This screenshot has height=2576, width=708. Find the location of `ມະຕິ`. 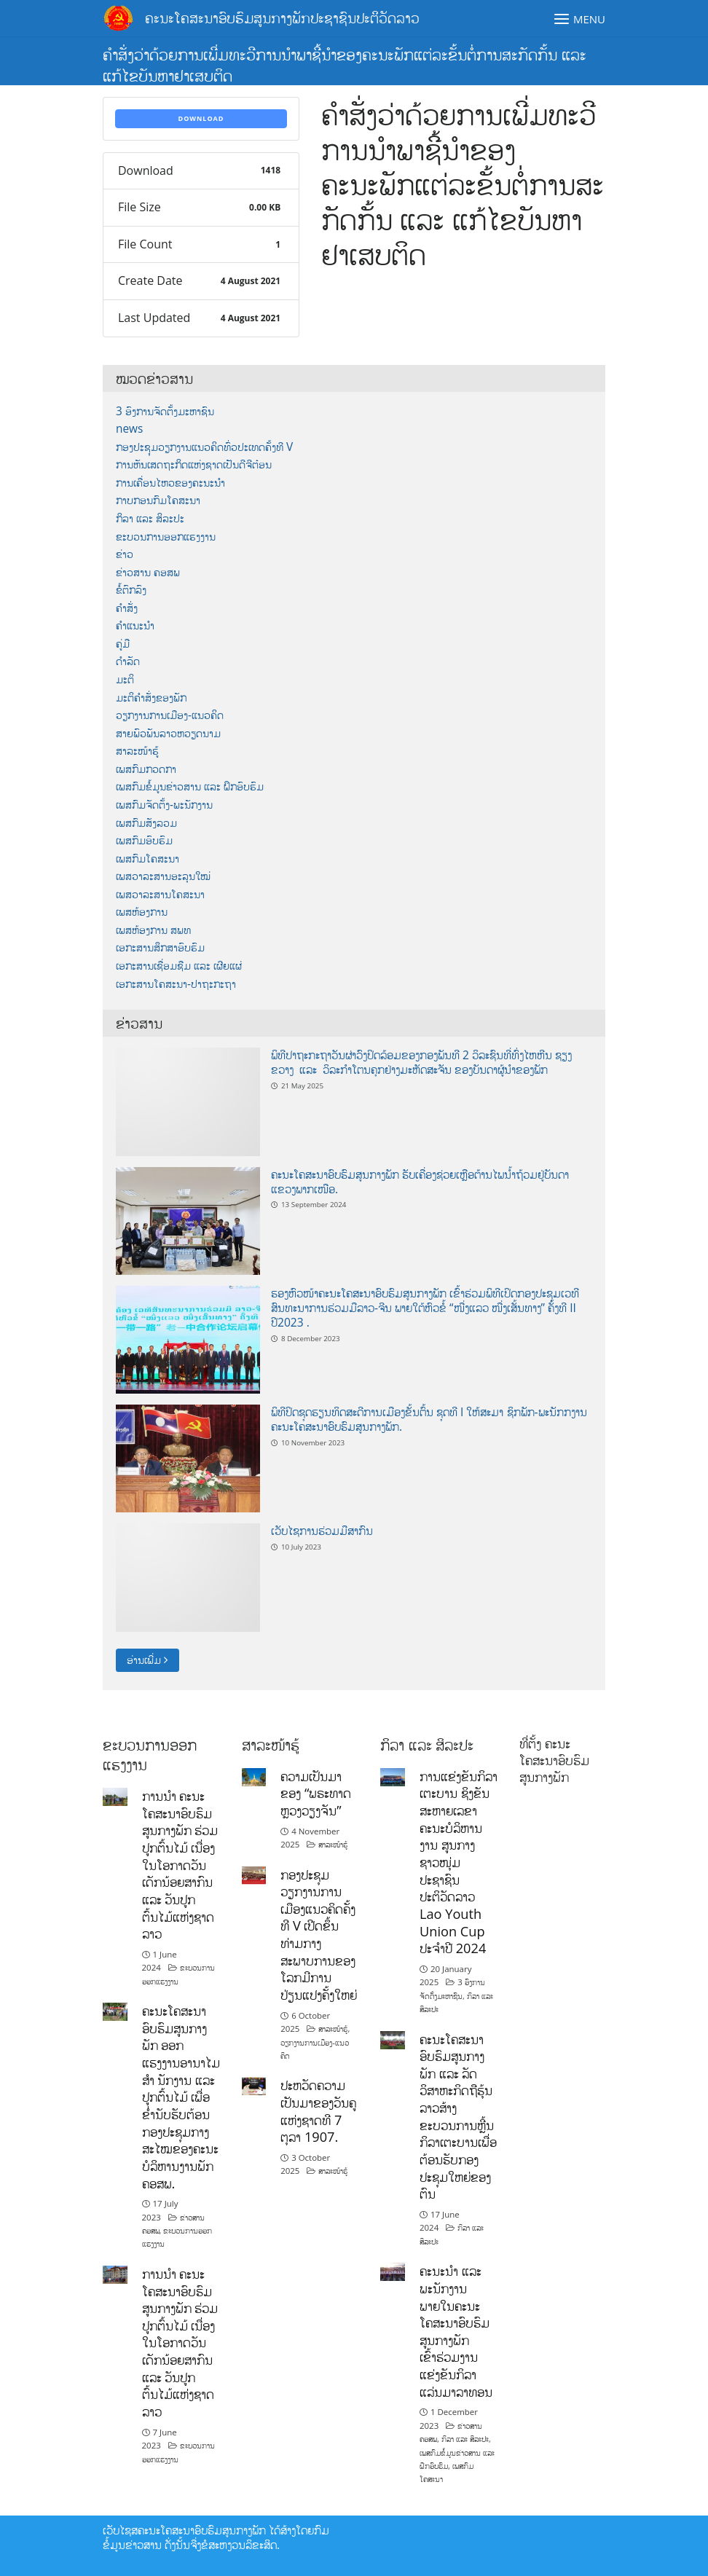

ມະຕິ is located at coordinates (125, 679).